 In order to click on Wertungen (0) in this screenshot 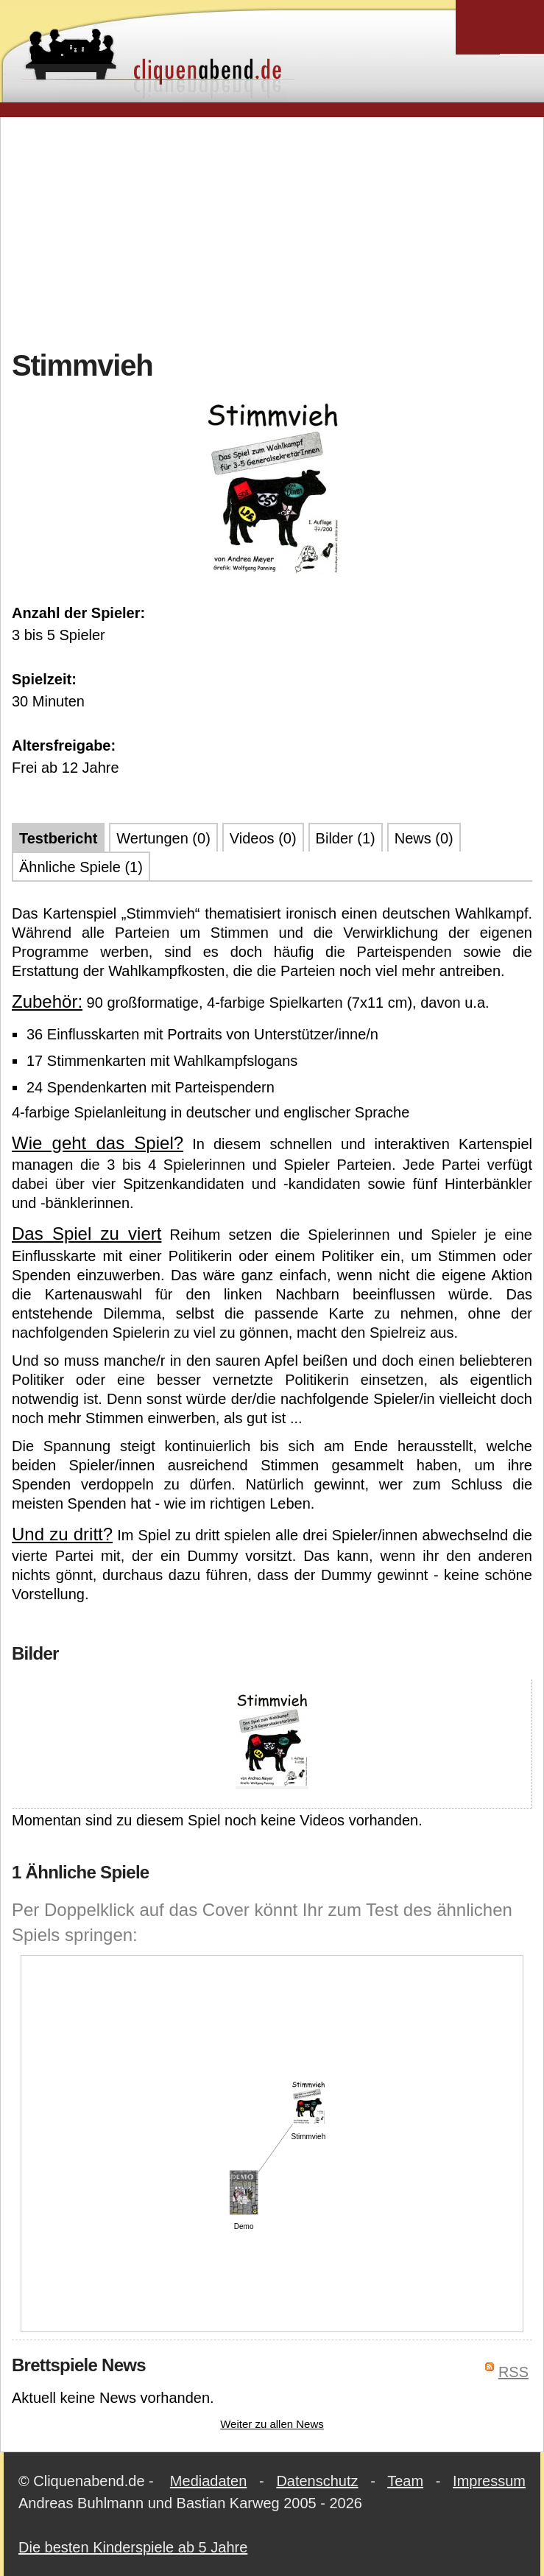, I will do `click(163, 838)`.